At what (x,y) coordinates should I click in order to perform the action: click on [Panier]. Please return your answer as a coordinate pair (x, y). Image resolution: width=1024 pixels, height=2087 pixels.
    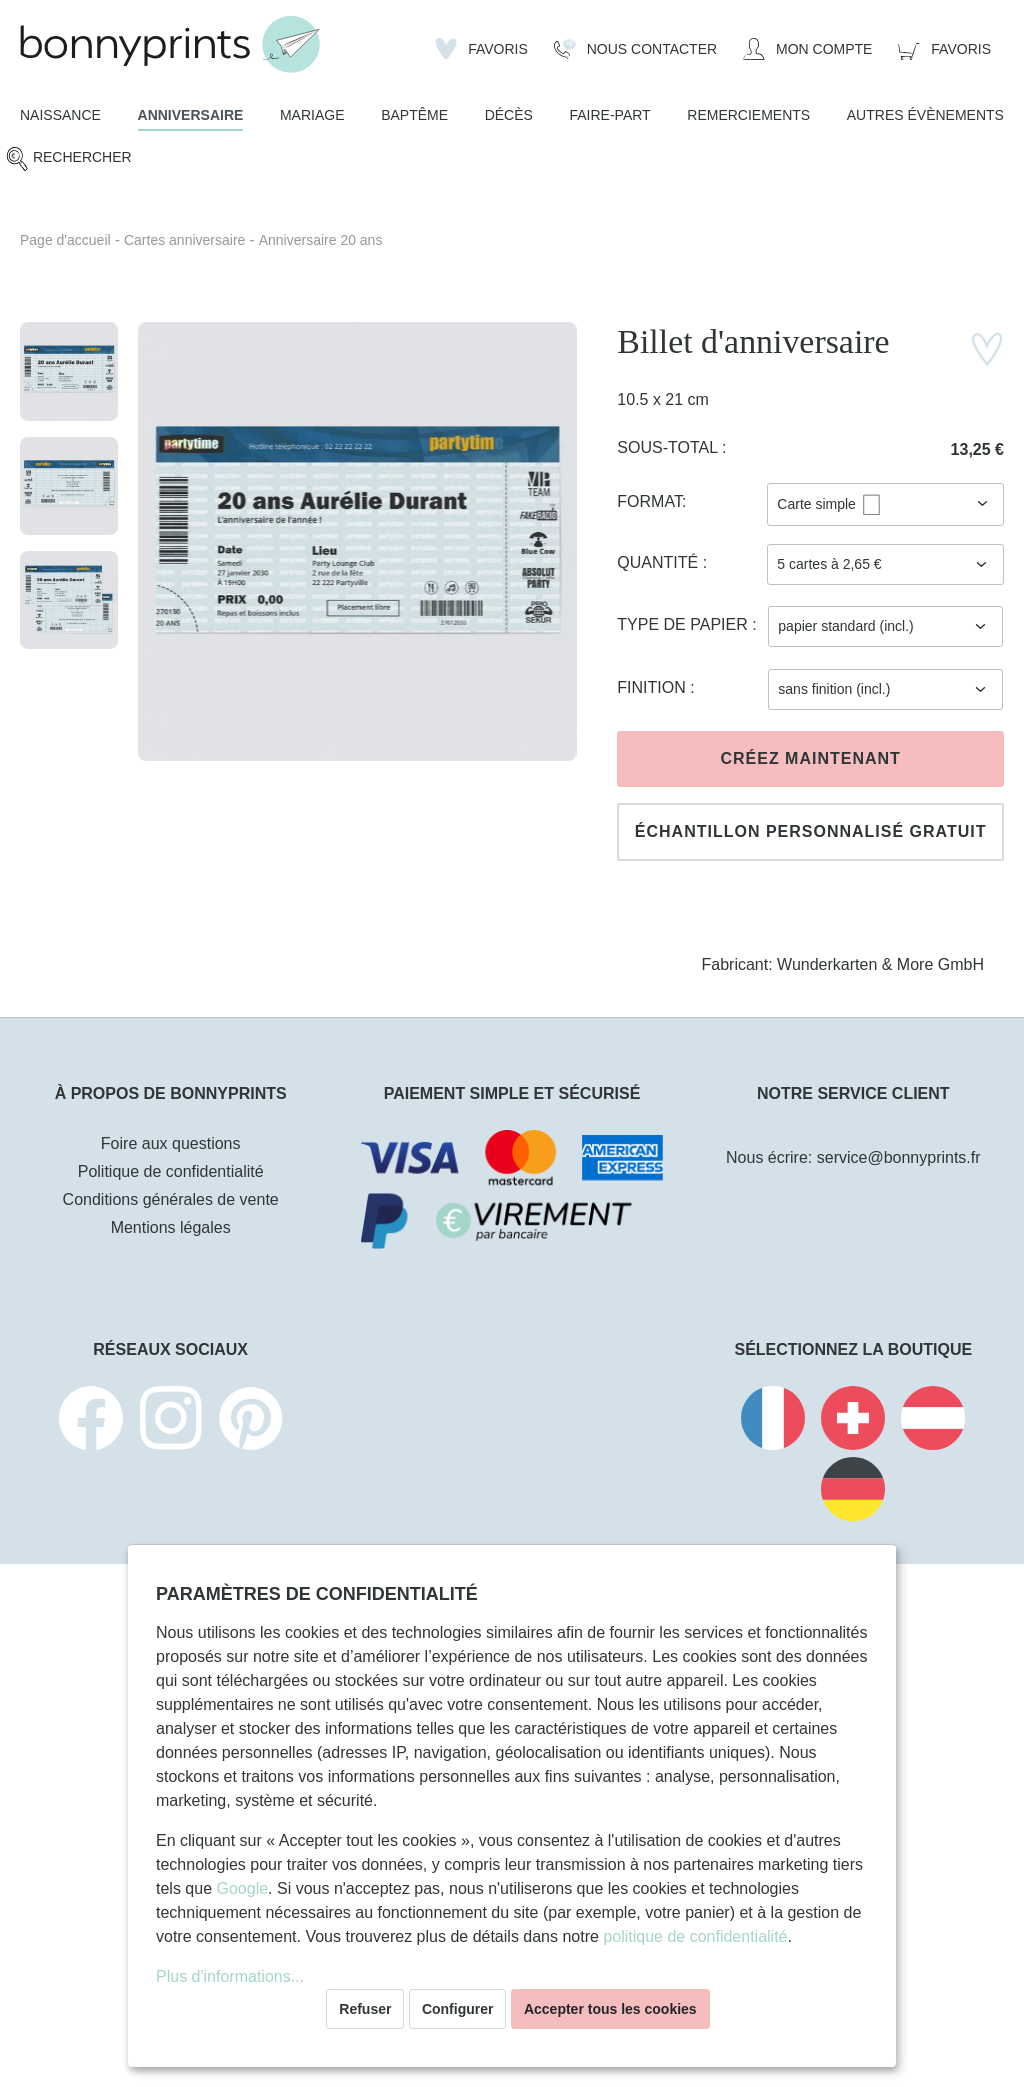
    Looking at the image, I should click on (944, 49).